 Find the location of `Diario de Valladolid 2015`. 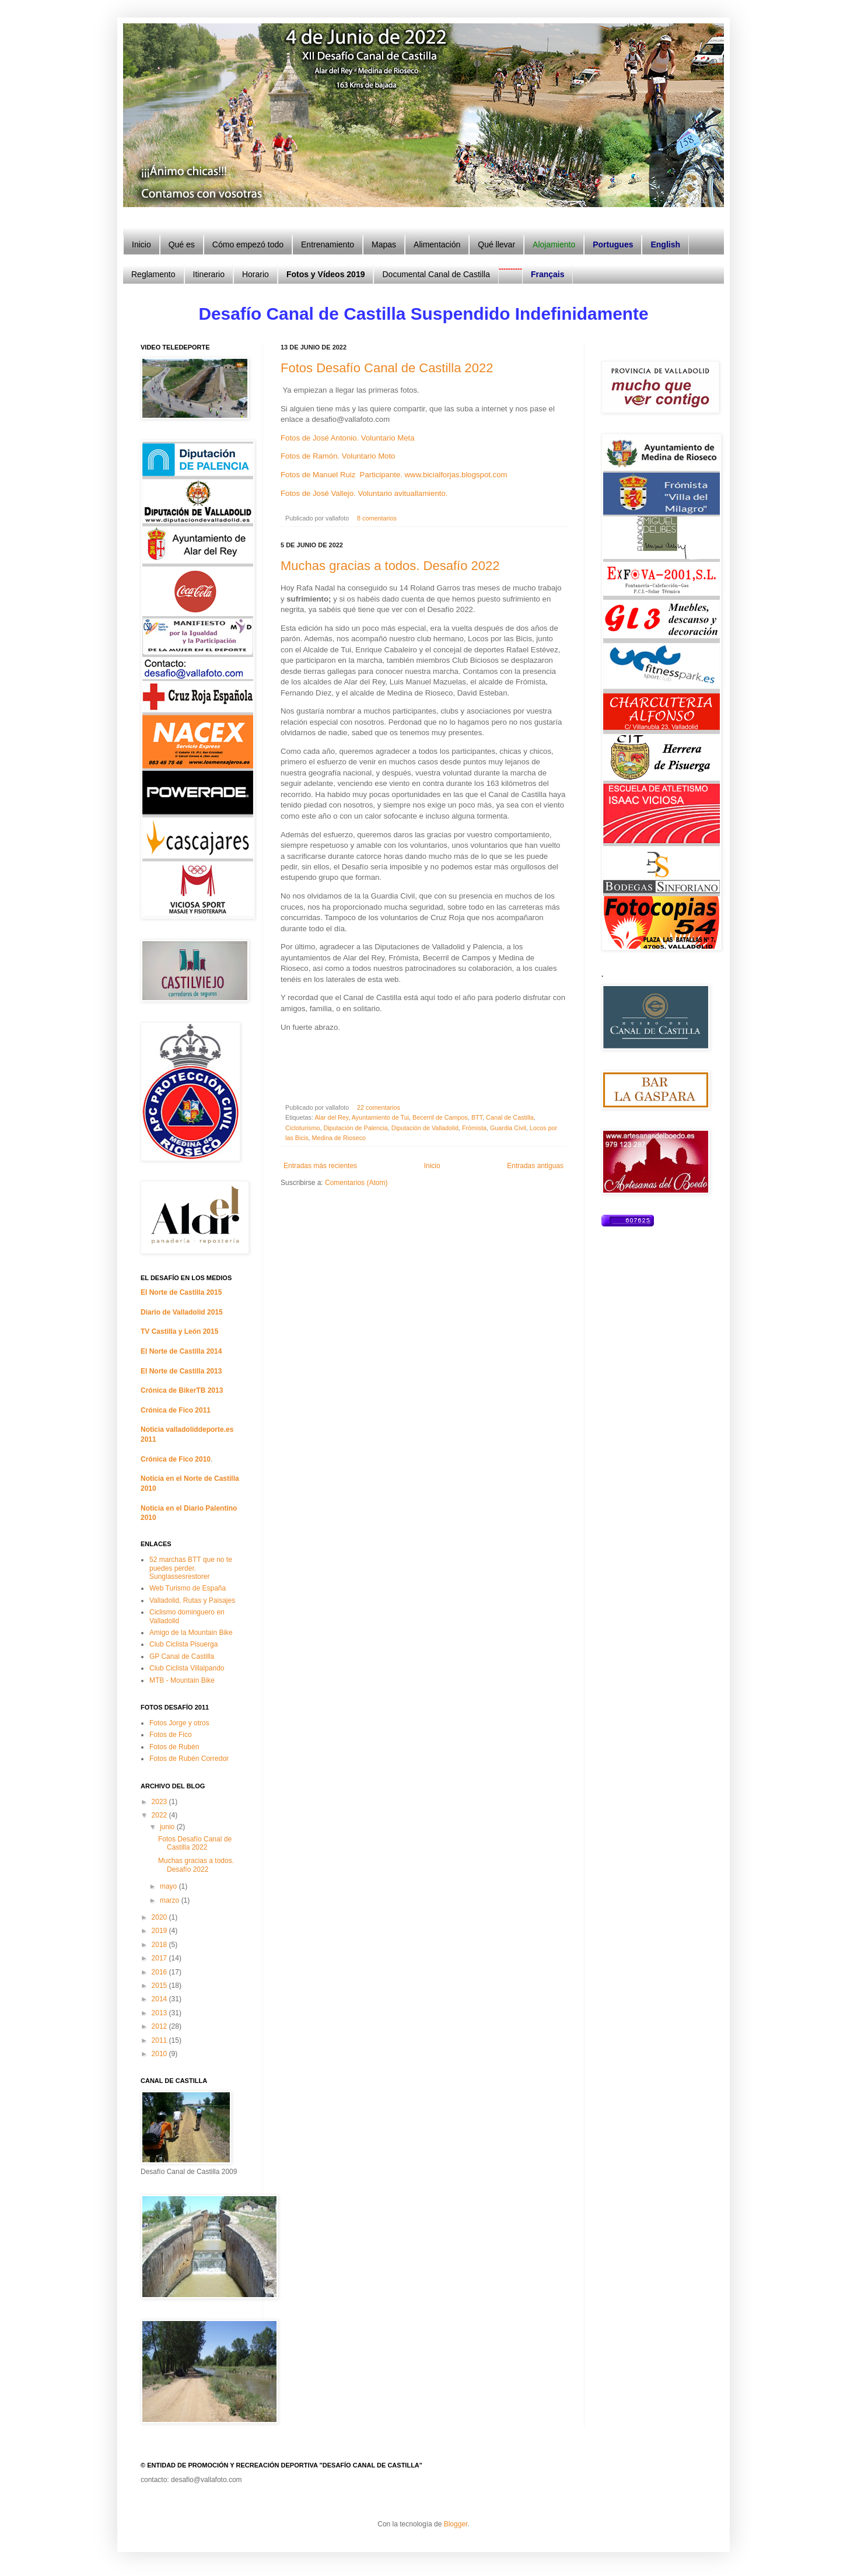

Diario de Valladolid 2015 is located at coordinates (182, 1312).